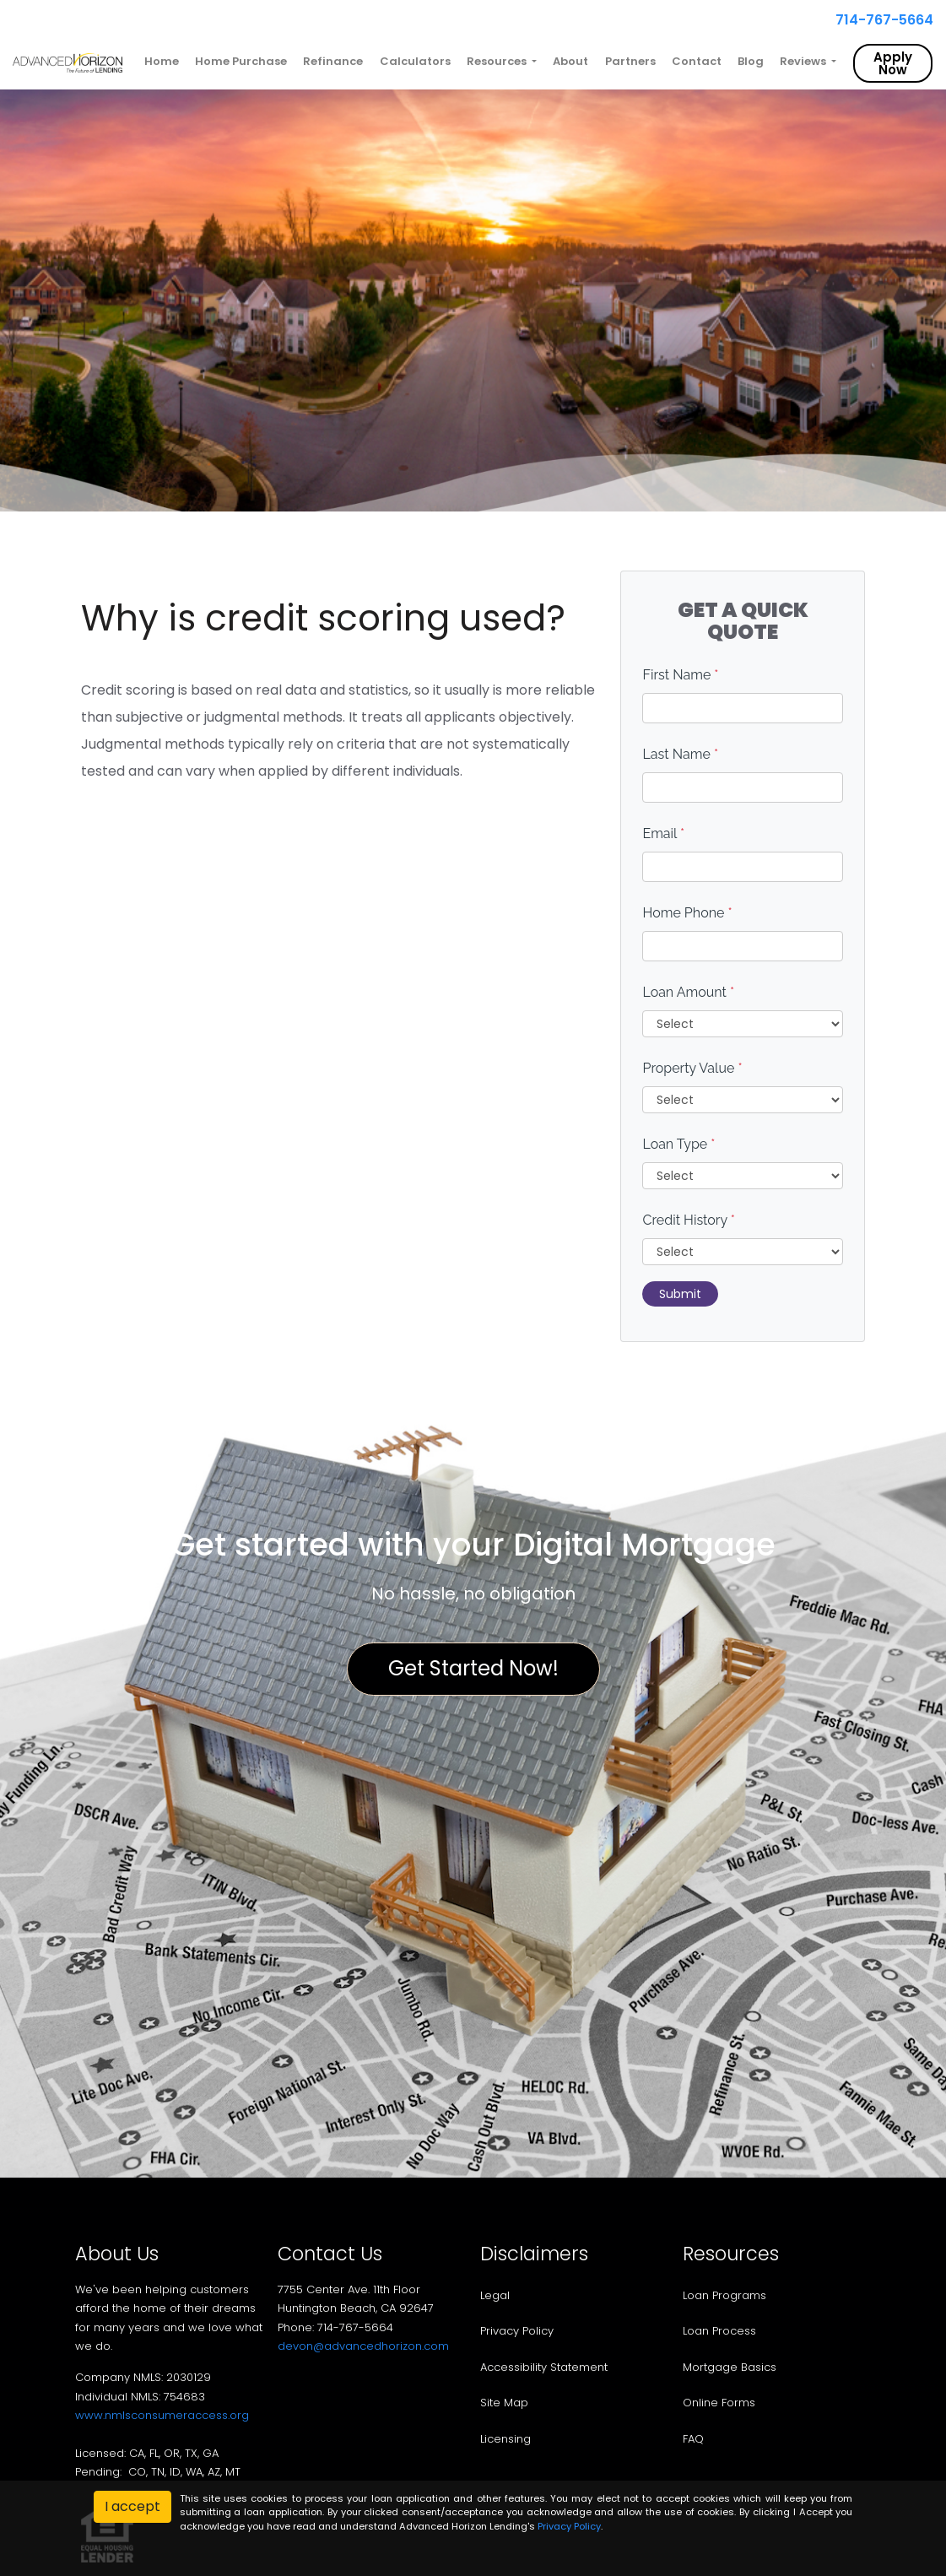 This screenshot has width=946, height=2576. What do you see at coordinates (804, 61) in the screenshot?
I see `Reviews [button]` at bounding box center [804, 61].